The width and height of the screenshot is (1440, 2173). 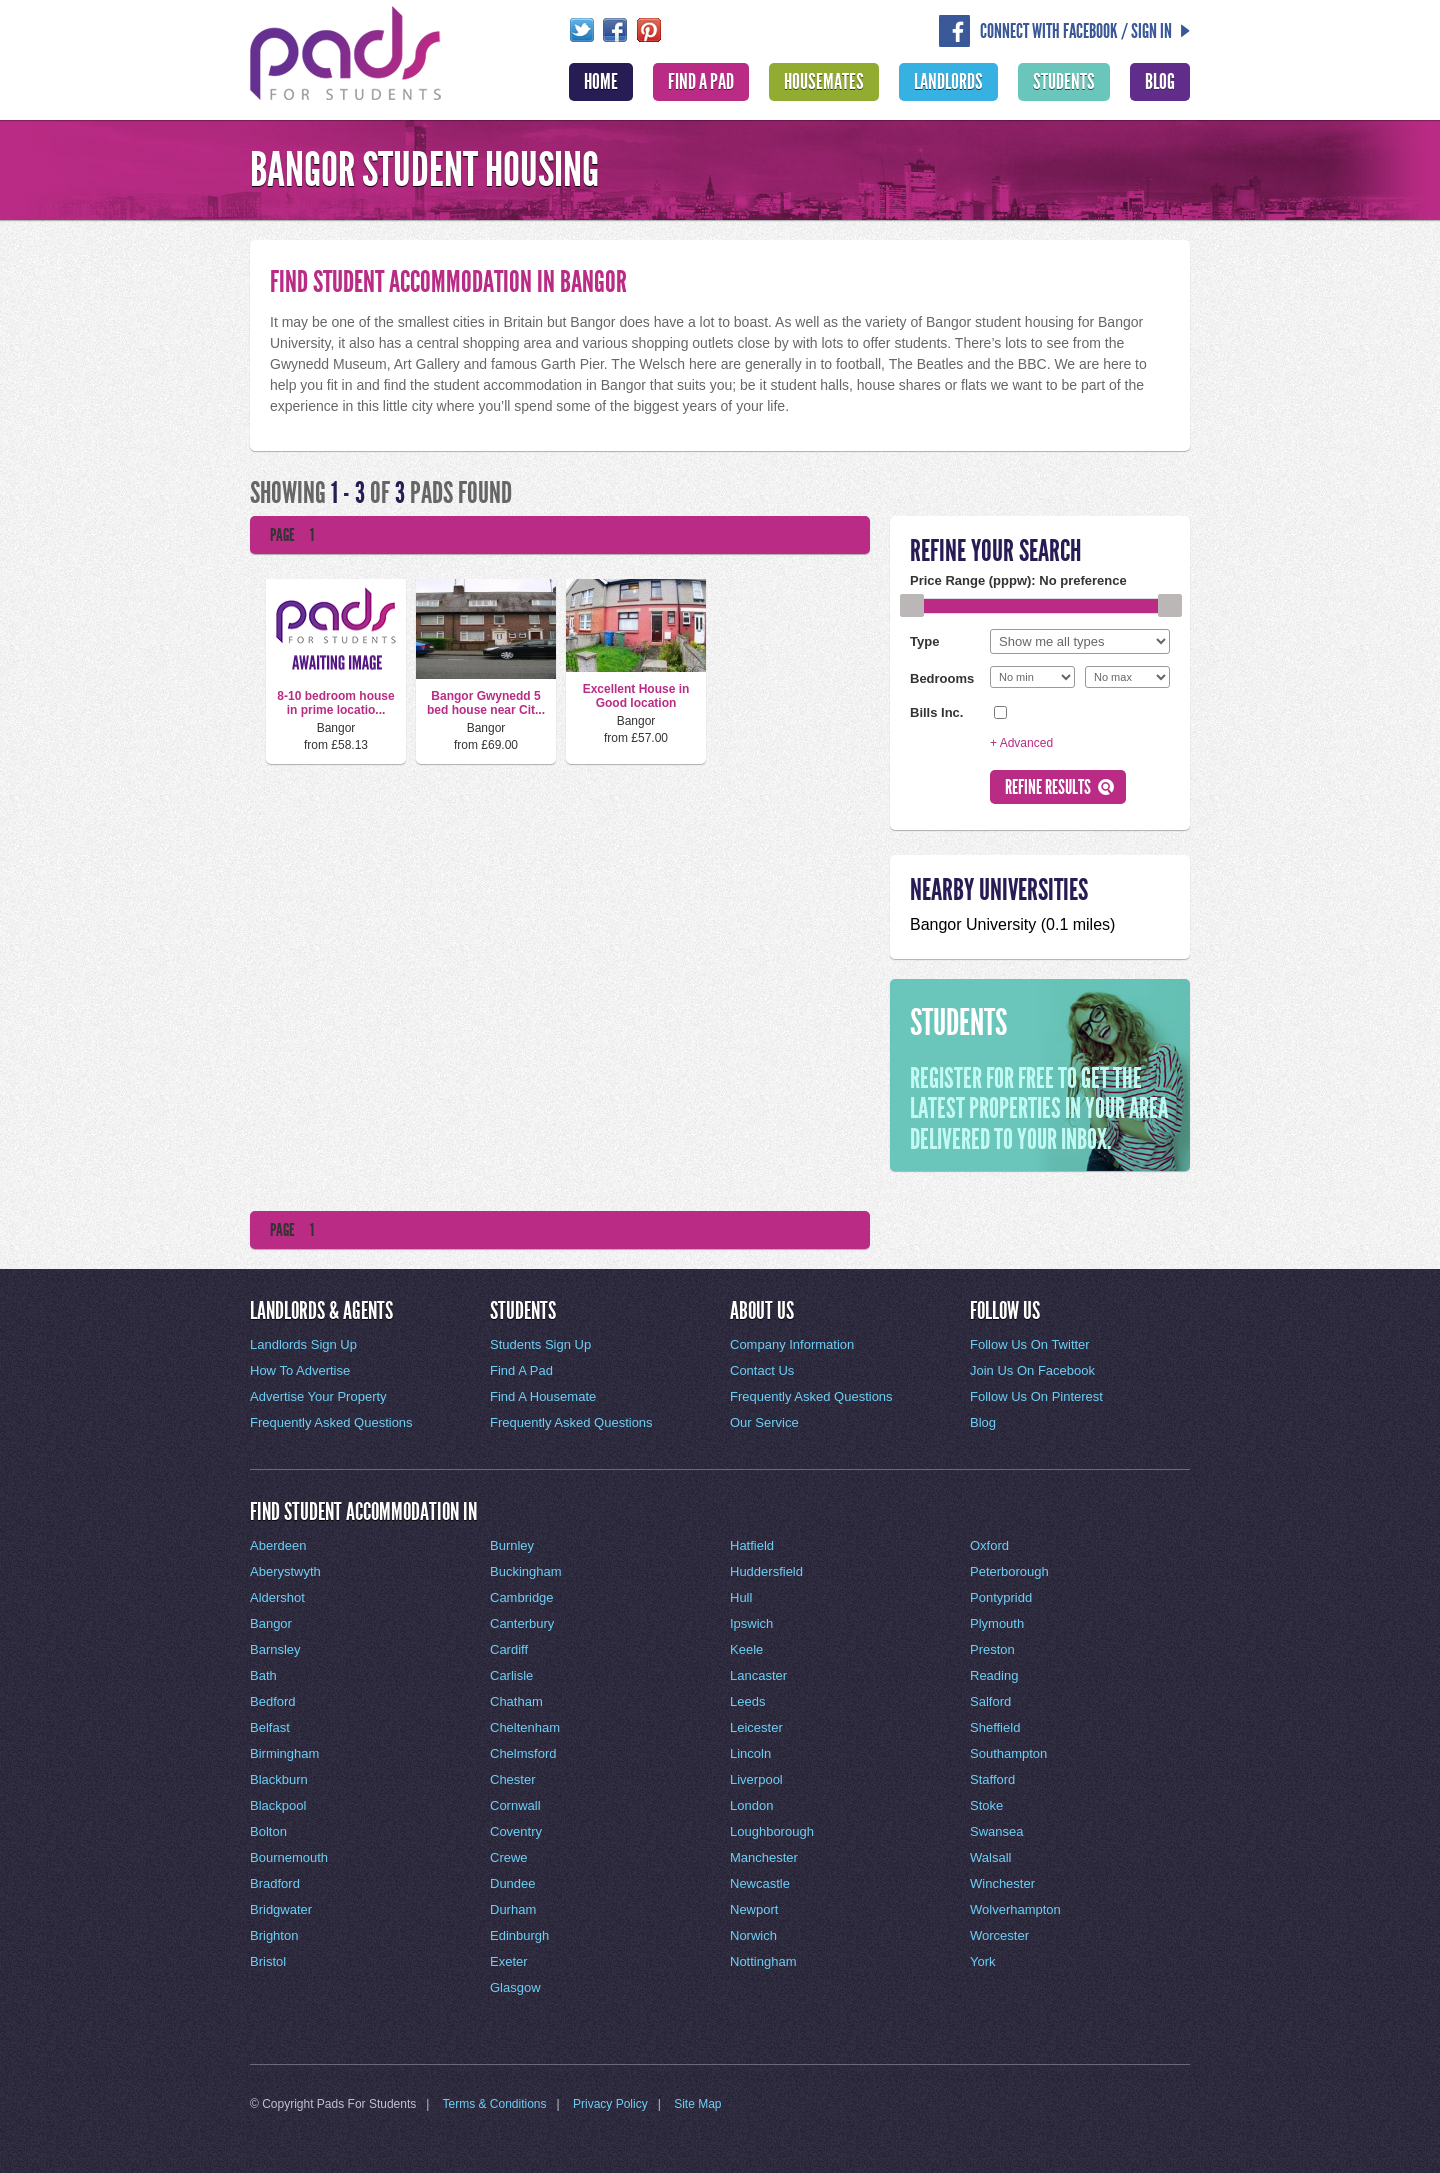 What do you see at coordinates (523, 1753) in the screenshot?
I see `Chelmsford` at bounding box center [523, 1753].